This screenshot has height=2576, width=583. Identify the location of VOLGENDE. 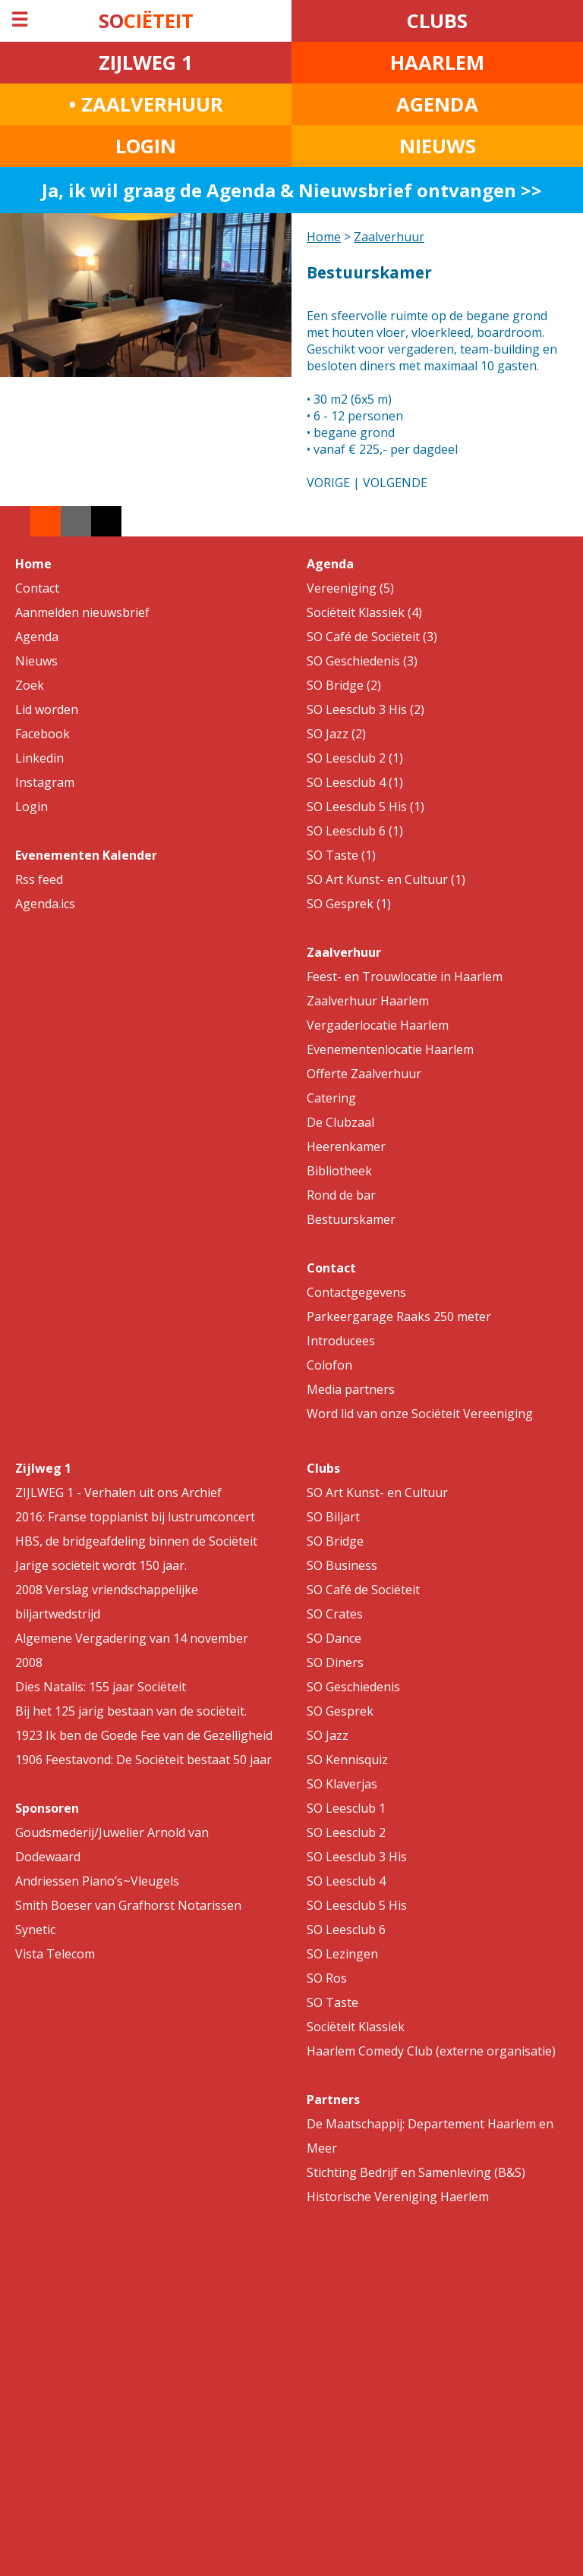
(395, 482).